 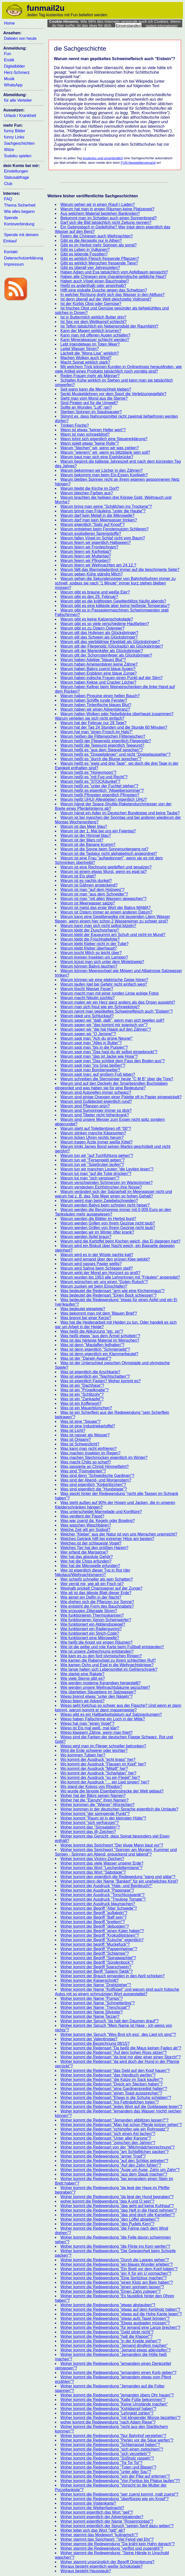 I want to click on Warum ist die Tastatur nicht alphabetisch angeordnet?, so click(x=108, y=853).